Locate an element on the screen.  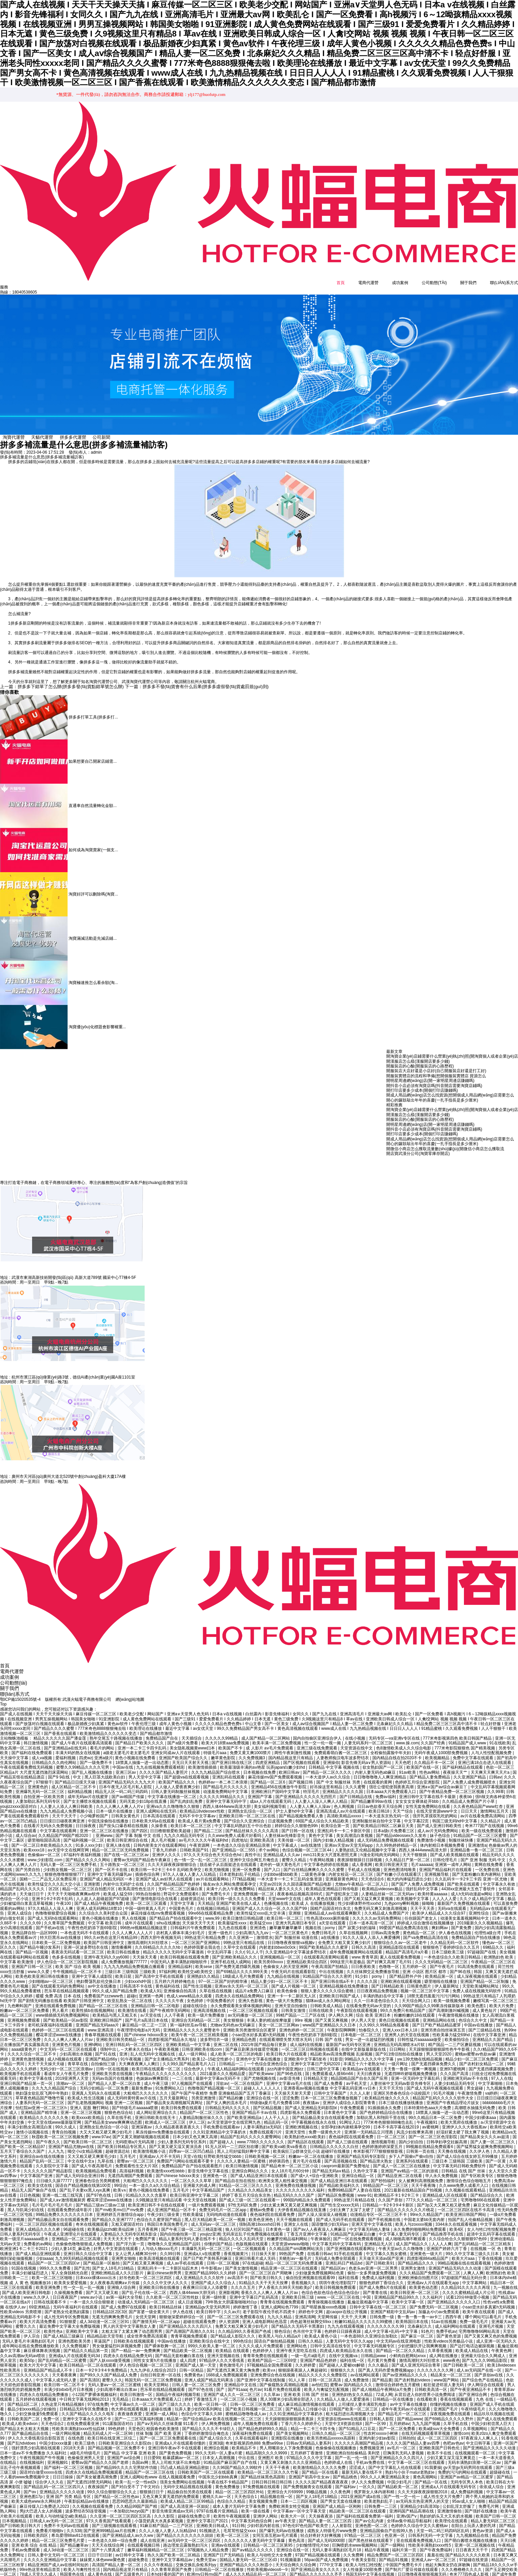
青草草在线 is located at coordinates (78, 2058).